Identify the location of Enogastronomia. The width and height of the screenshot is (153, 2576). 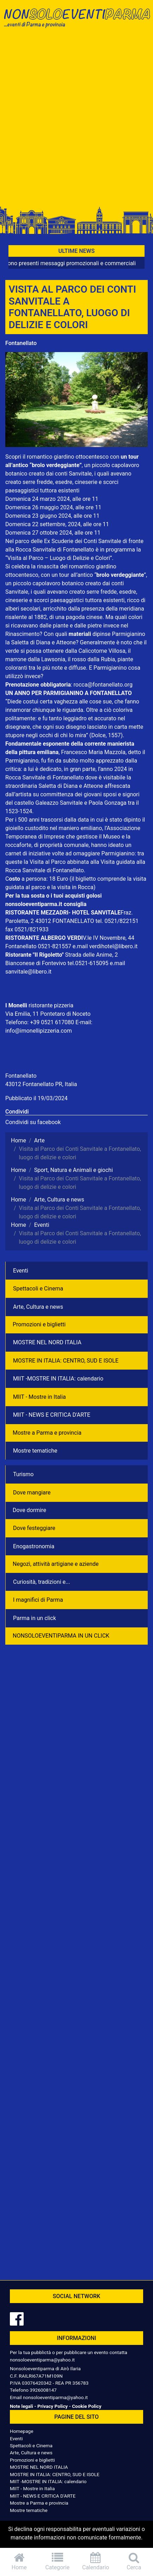
(33, 1546).